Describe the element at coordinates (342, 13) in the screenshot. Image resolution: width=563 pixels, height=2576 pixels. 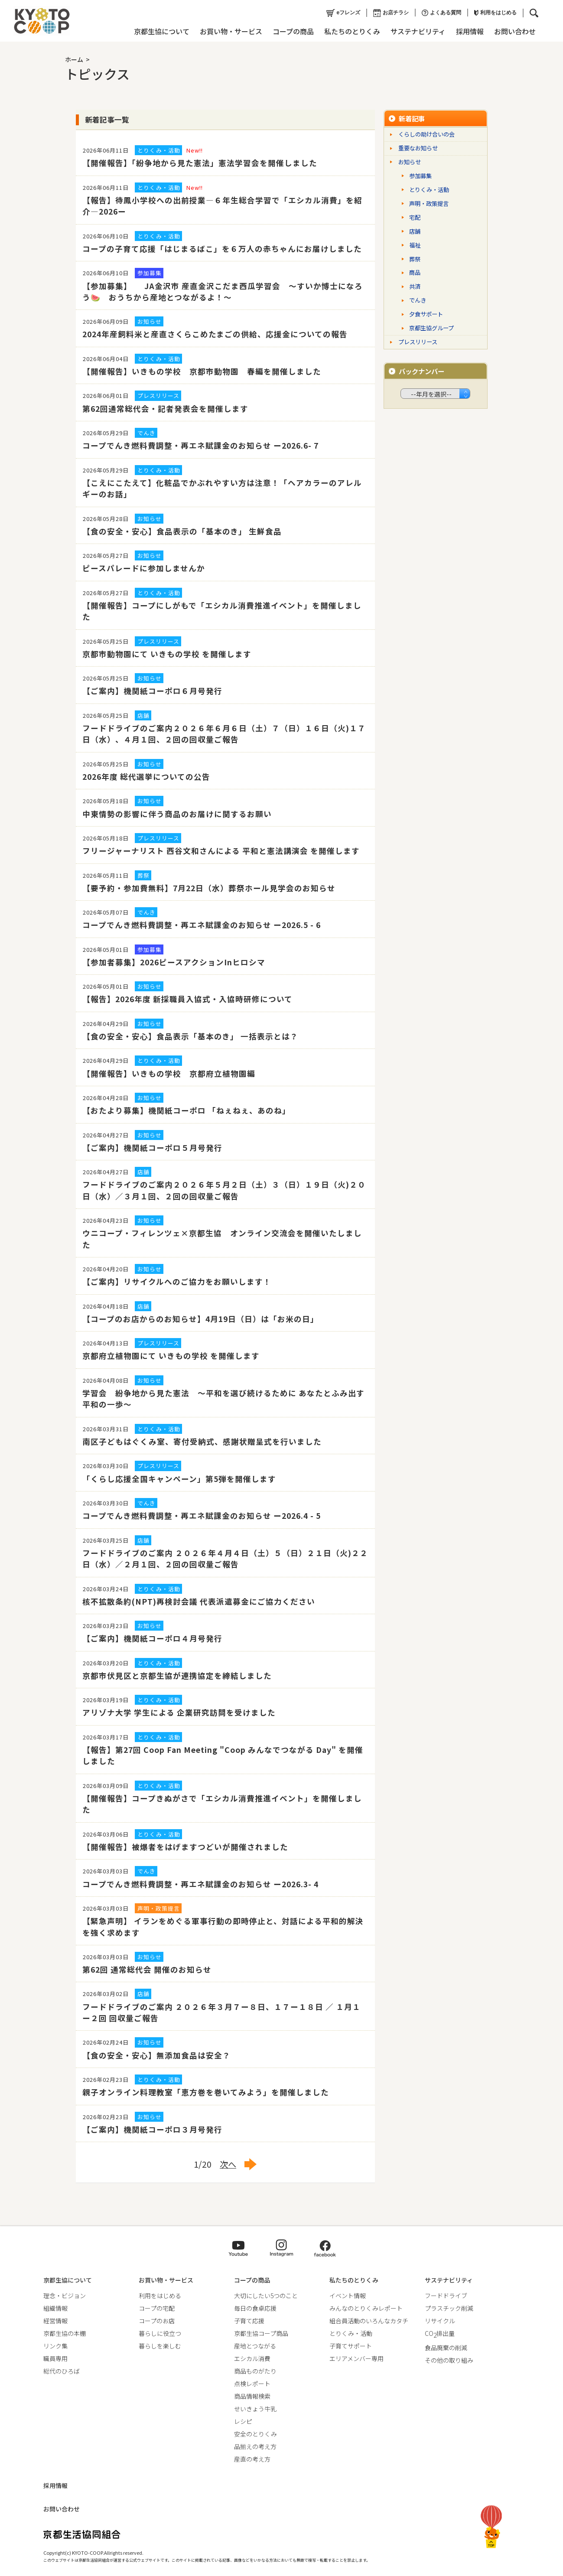
I see `eフレンズ` at that location.